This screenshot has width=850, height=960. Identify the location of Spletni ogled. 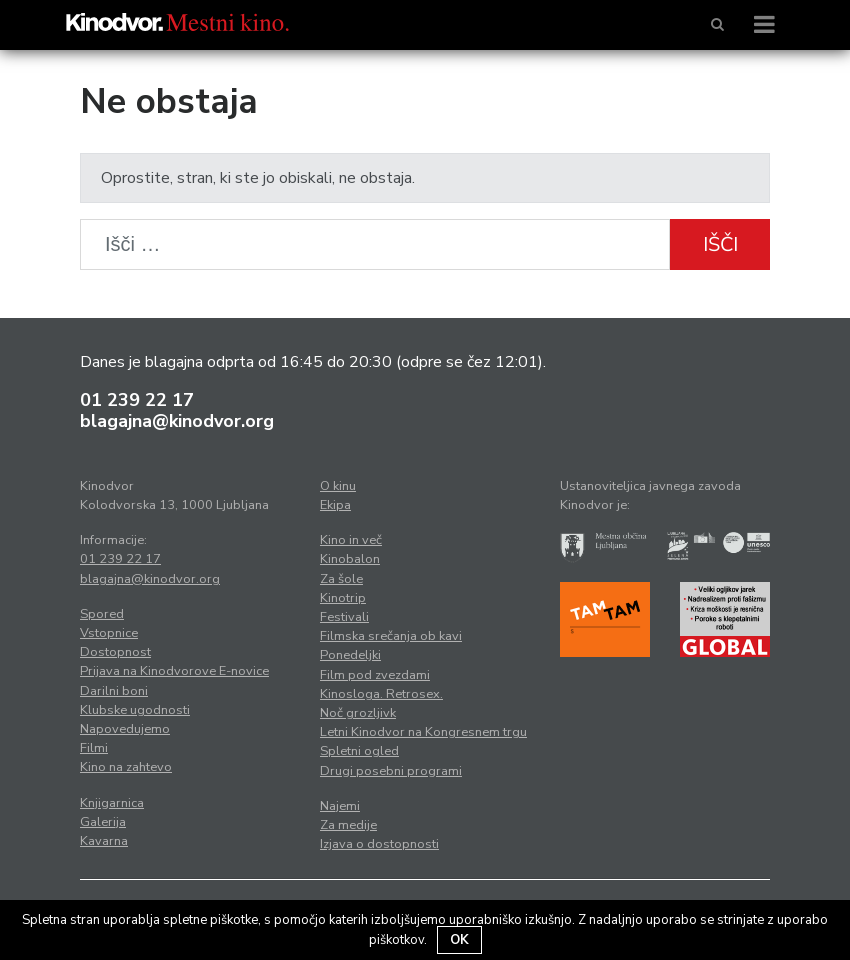
(359, 751).